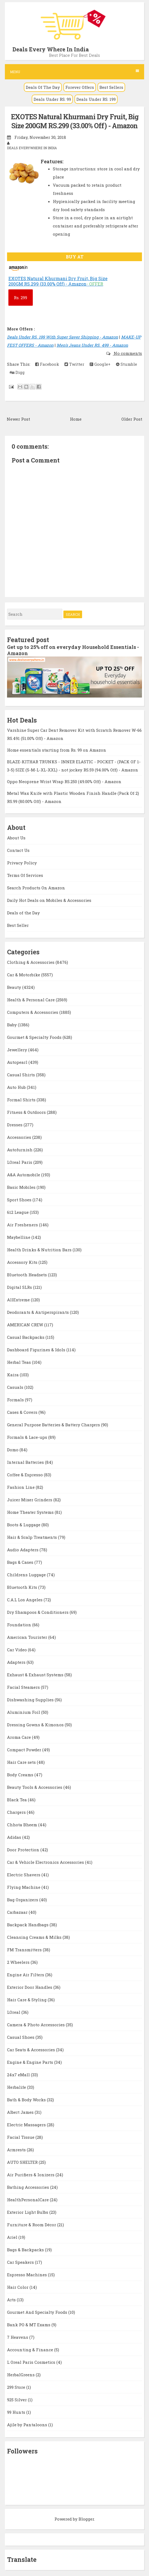  Describe the element at coordinates (35, 1787) in the screenshot. I see `Beauty Tools & Accessories` at that location.